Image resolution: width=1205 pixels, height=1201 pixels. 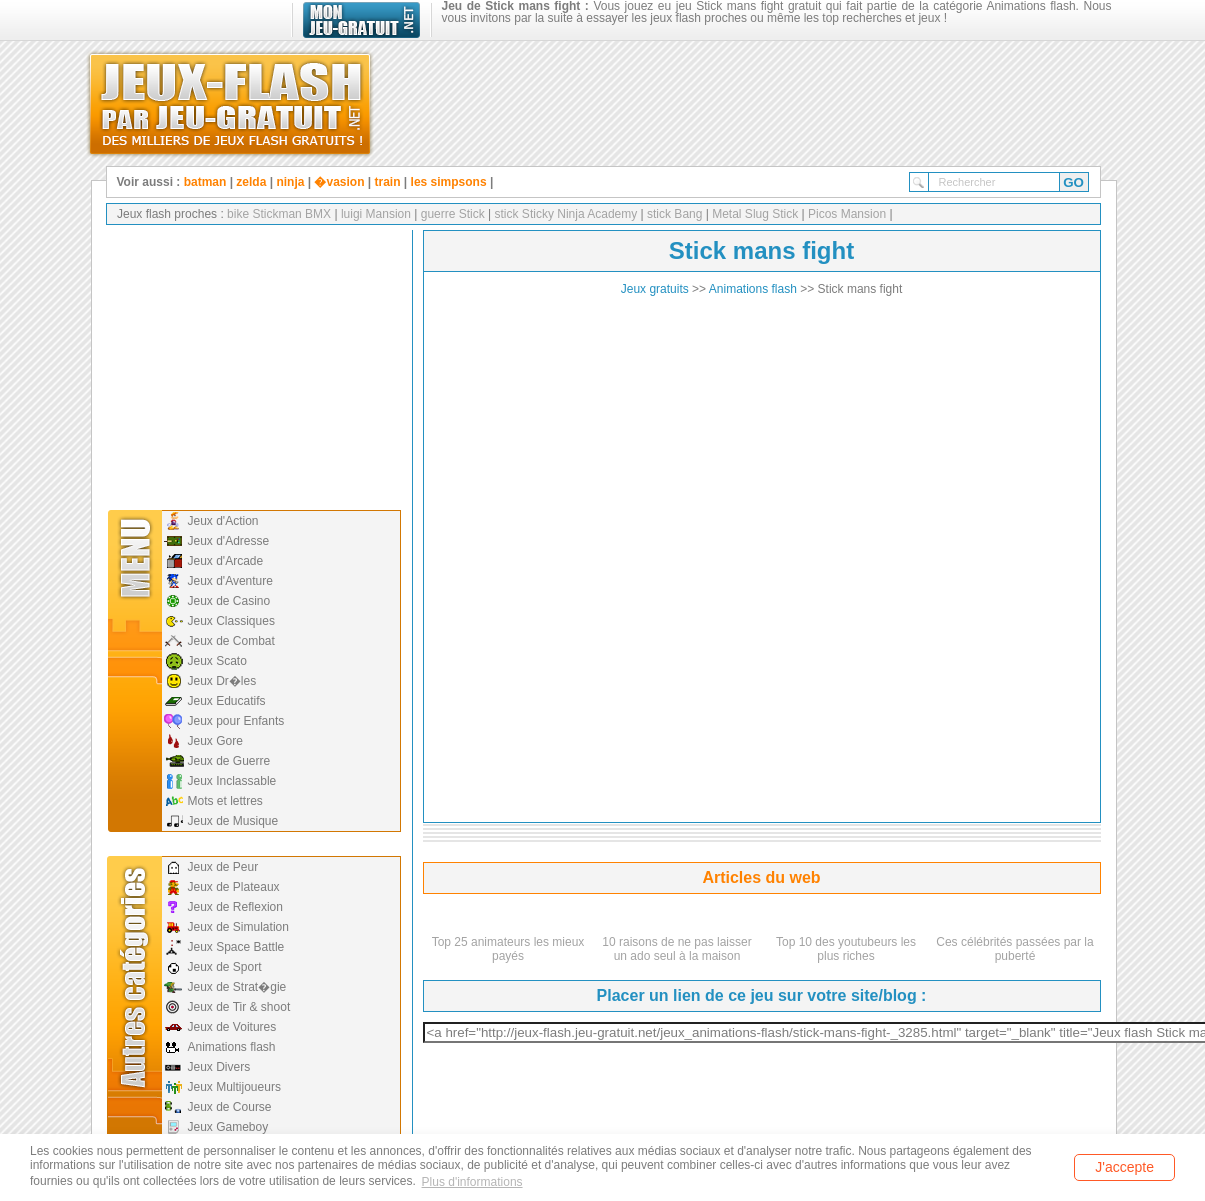 What do you see at coordinates (226, 561) in the screenshot?
I see `Jeux d'Arcade` at bounding box center [226, 561].